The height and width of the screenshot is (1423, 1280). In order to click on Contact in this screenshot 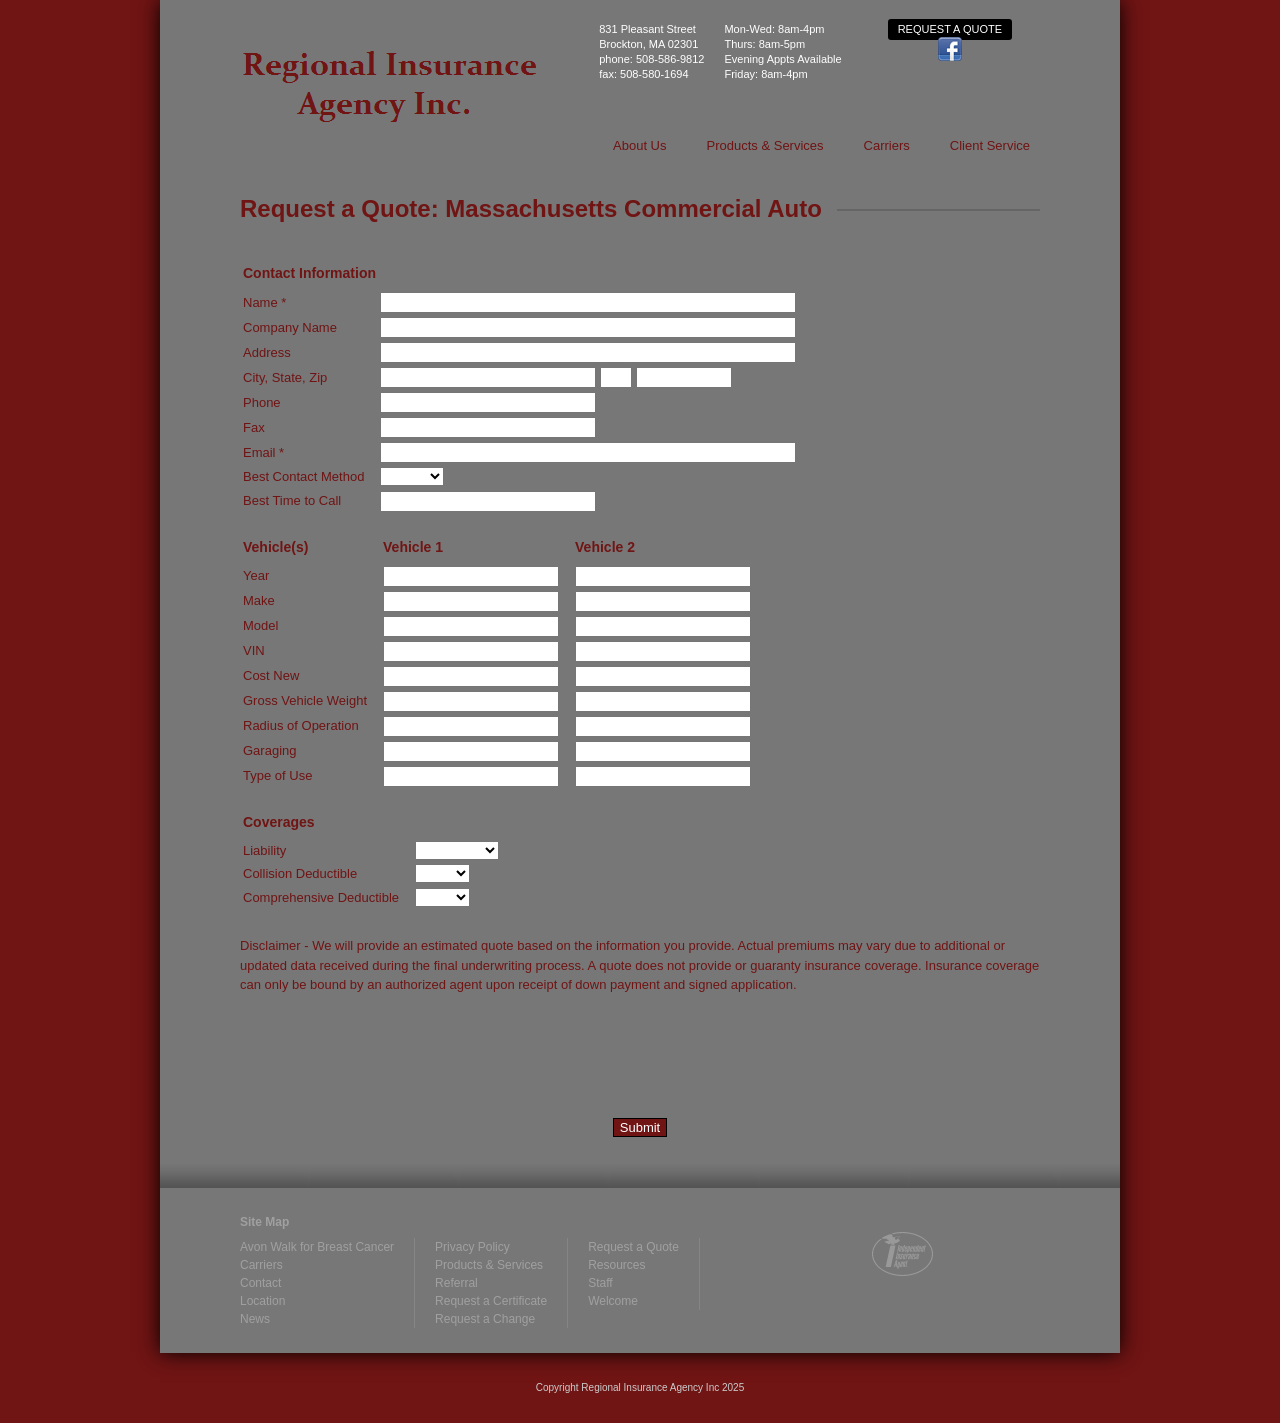, I will do `click(260, 1283)`.